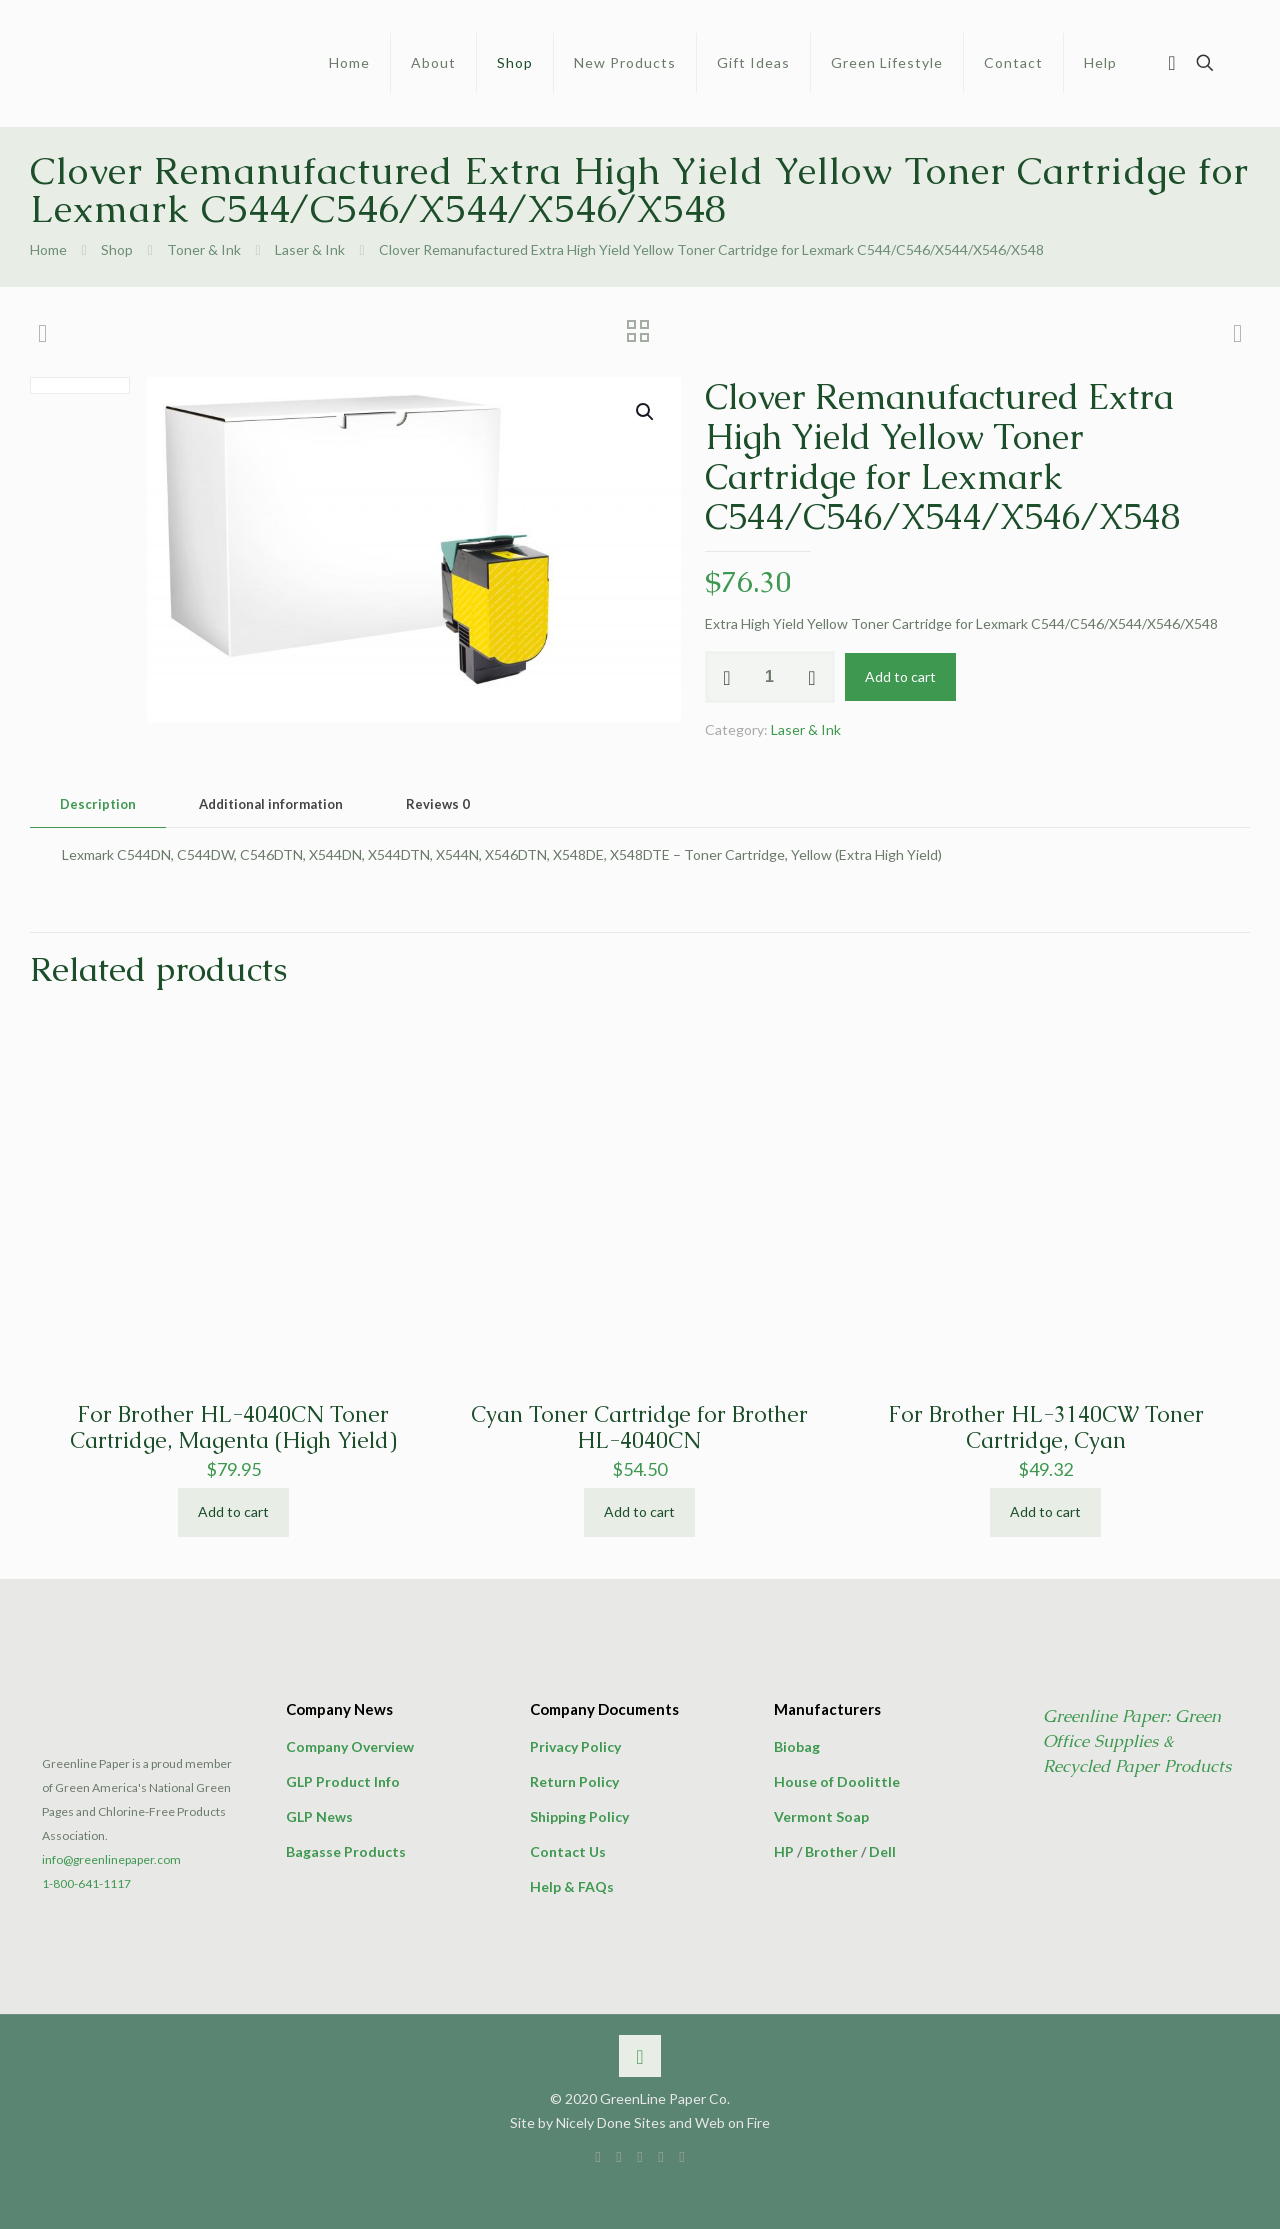  What do you see at coordinates (438, 804) in the screenshot?
I see `Reviews` at bounding box center [438, 804].